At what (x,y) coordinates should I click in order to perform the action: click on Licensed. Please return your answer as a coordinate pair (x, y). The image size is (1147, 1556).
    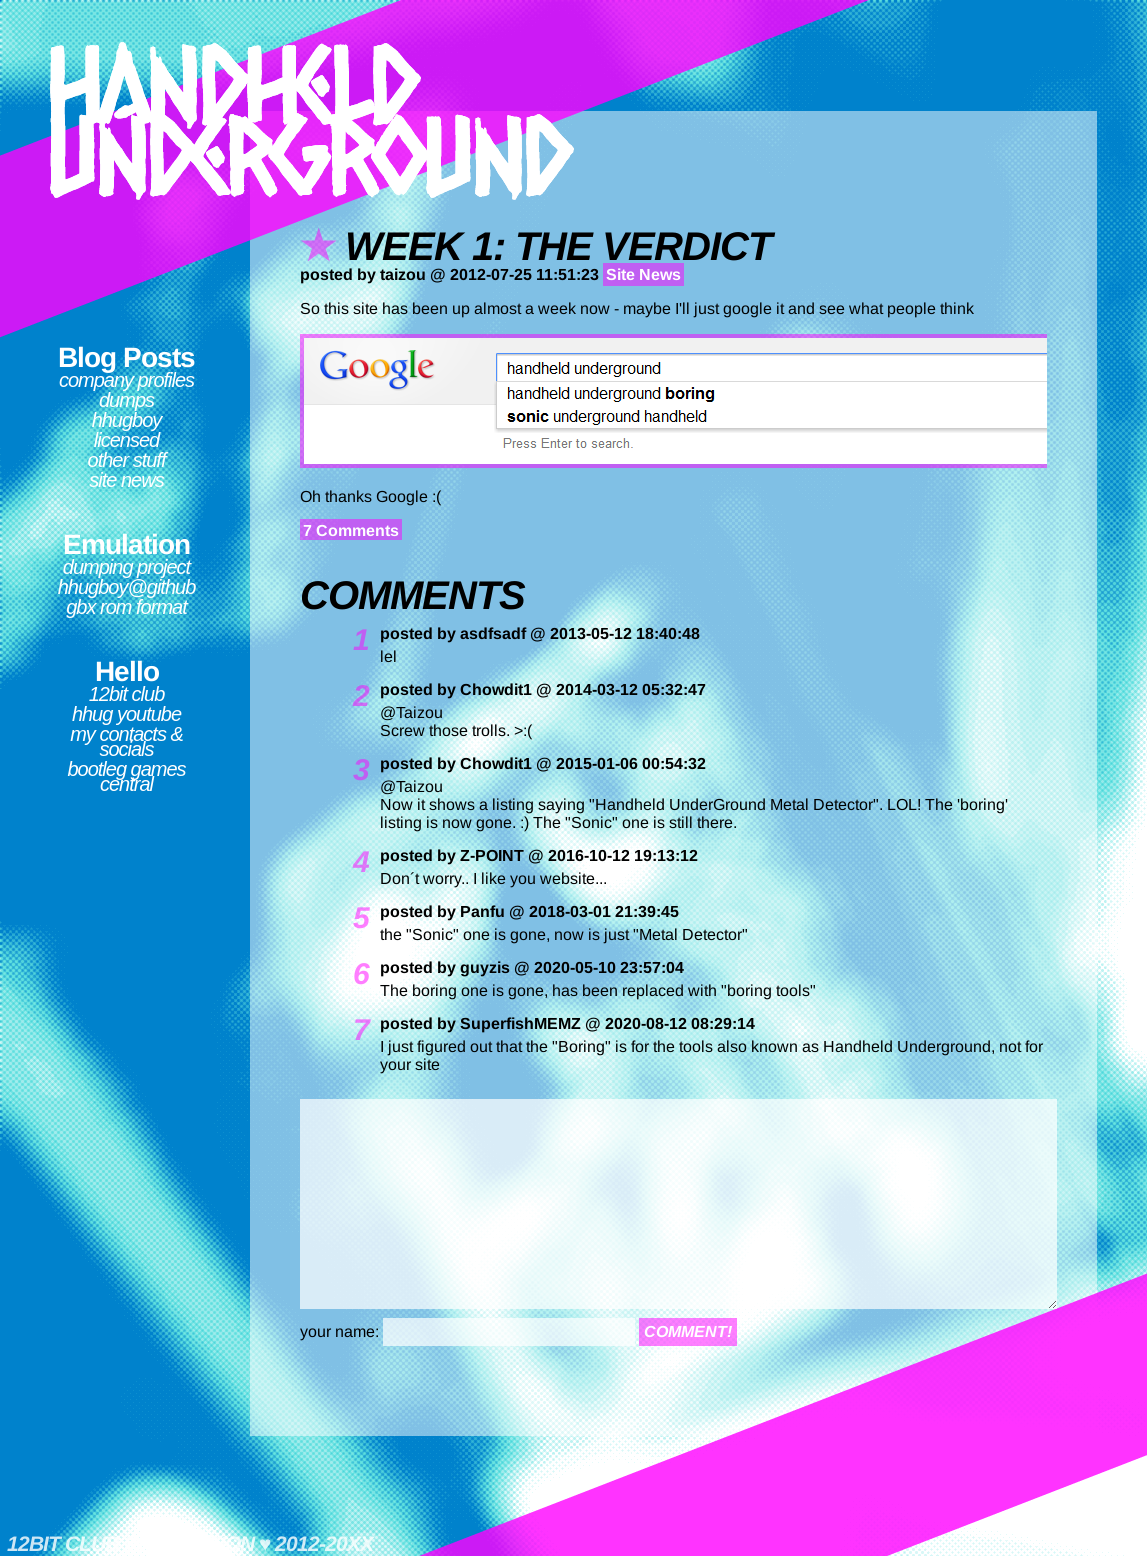
    Looking at the image, I should click on (126, 440).